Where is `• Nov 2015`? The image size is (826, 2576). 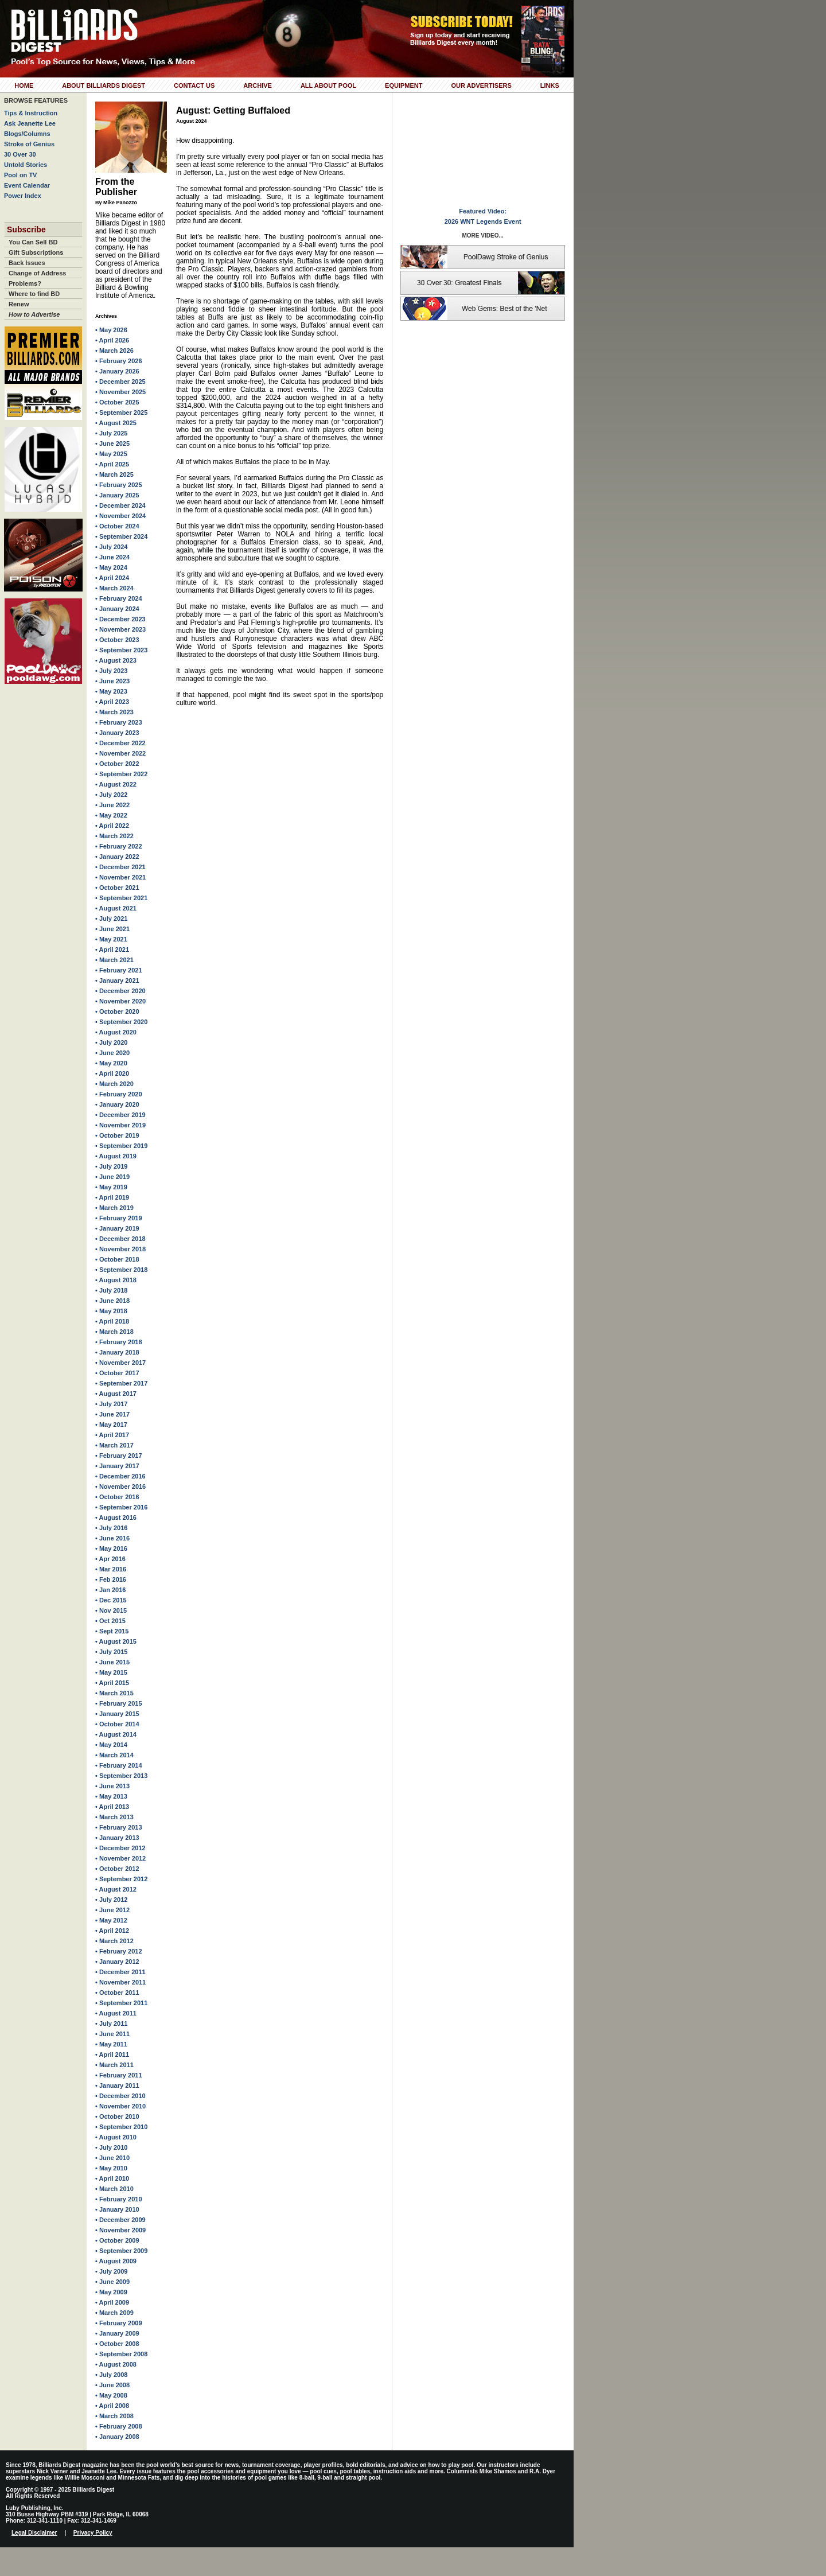 • Nov 2015 is located at coordinates (111, 1610).